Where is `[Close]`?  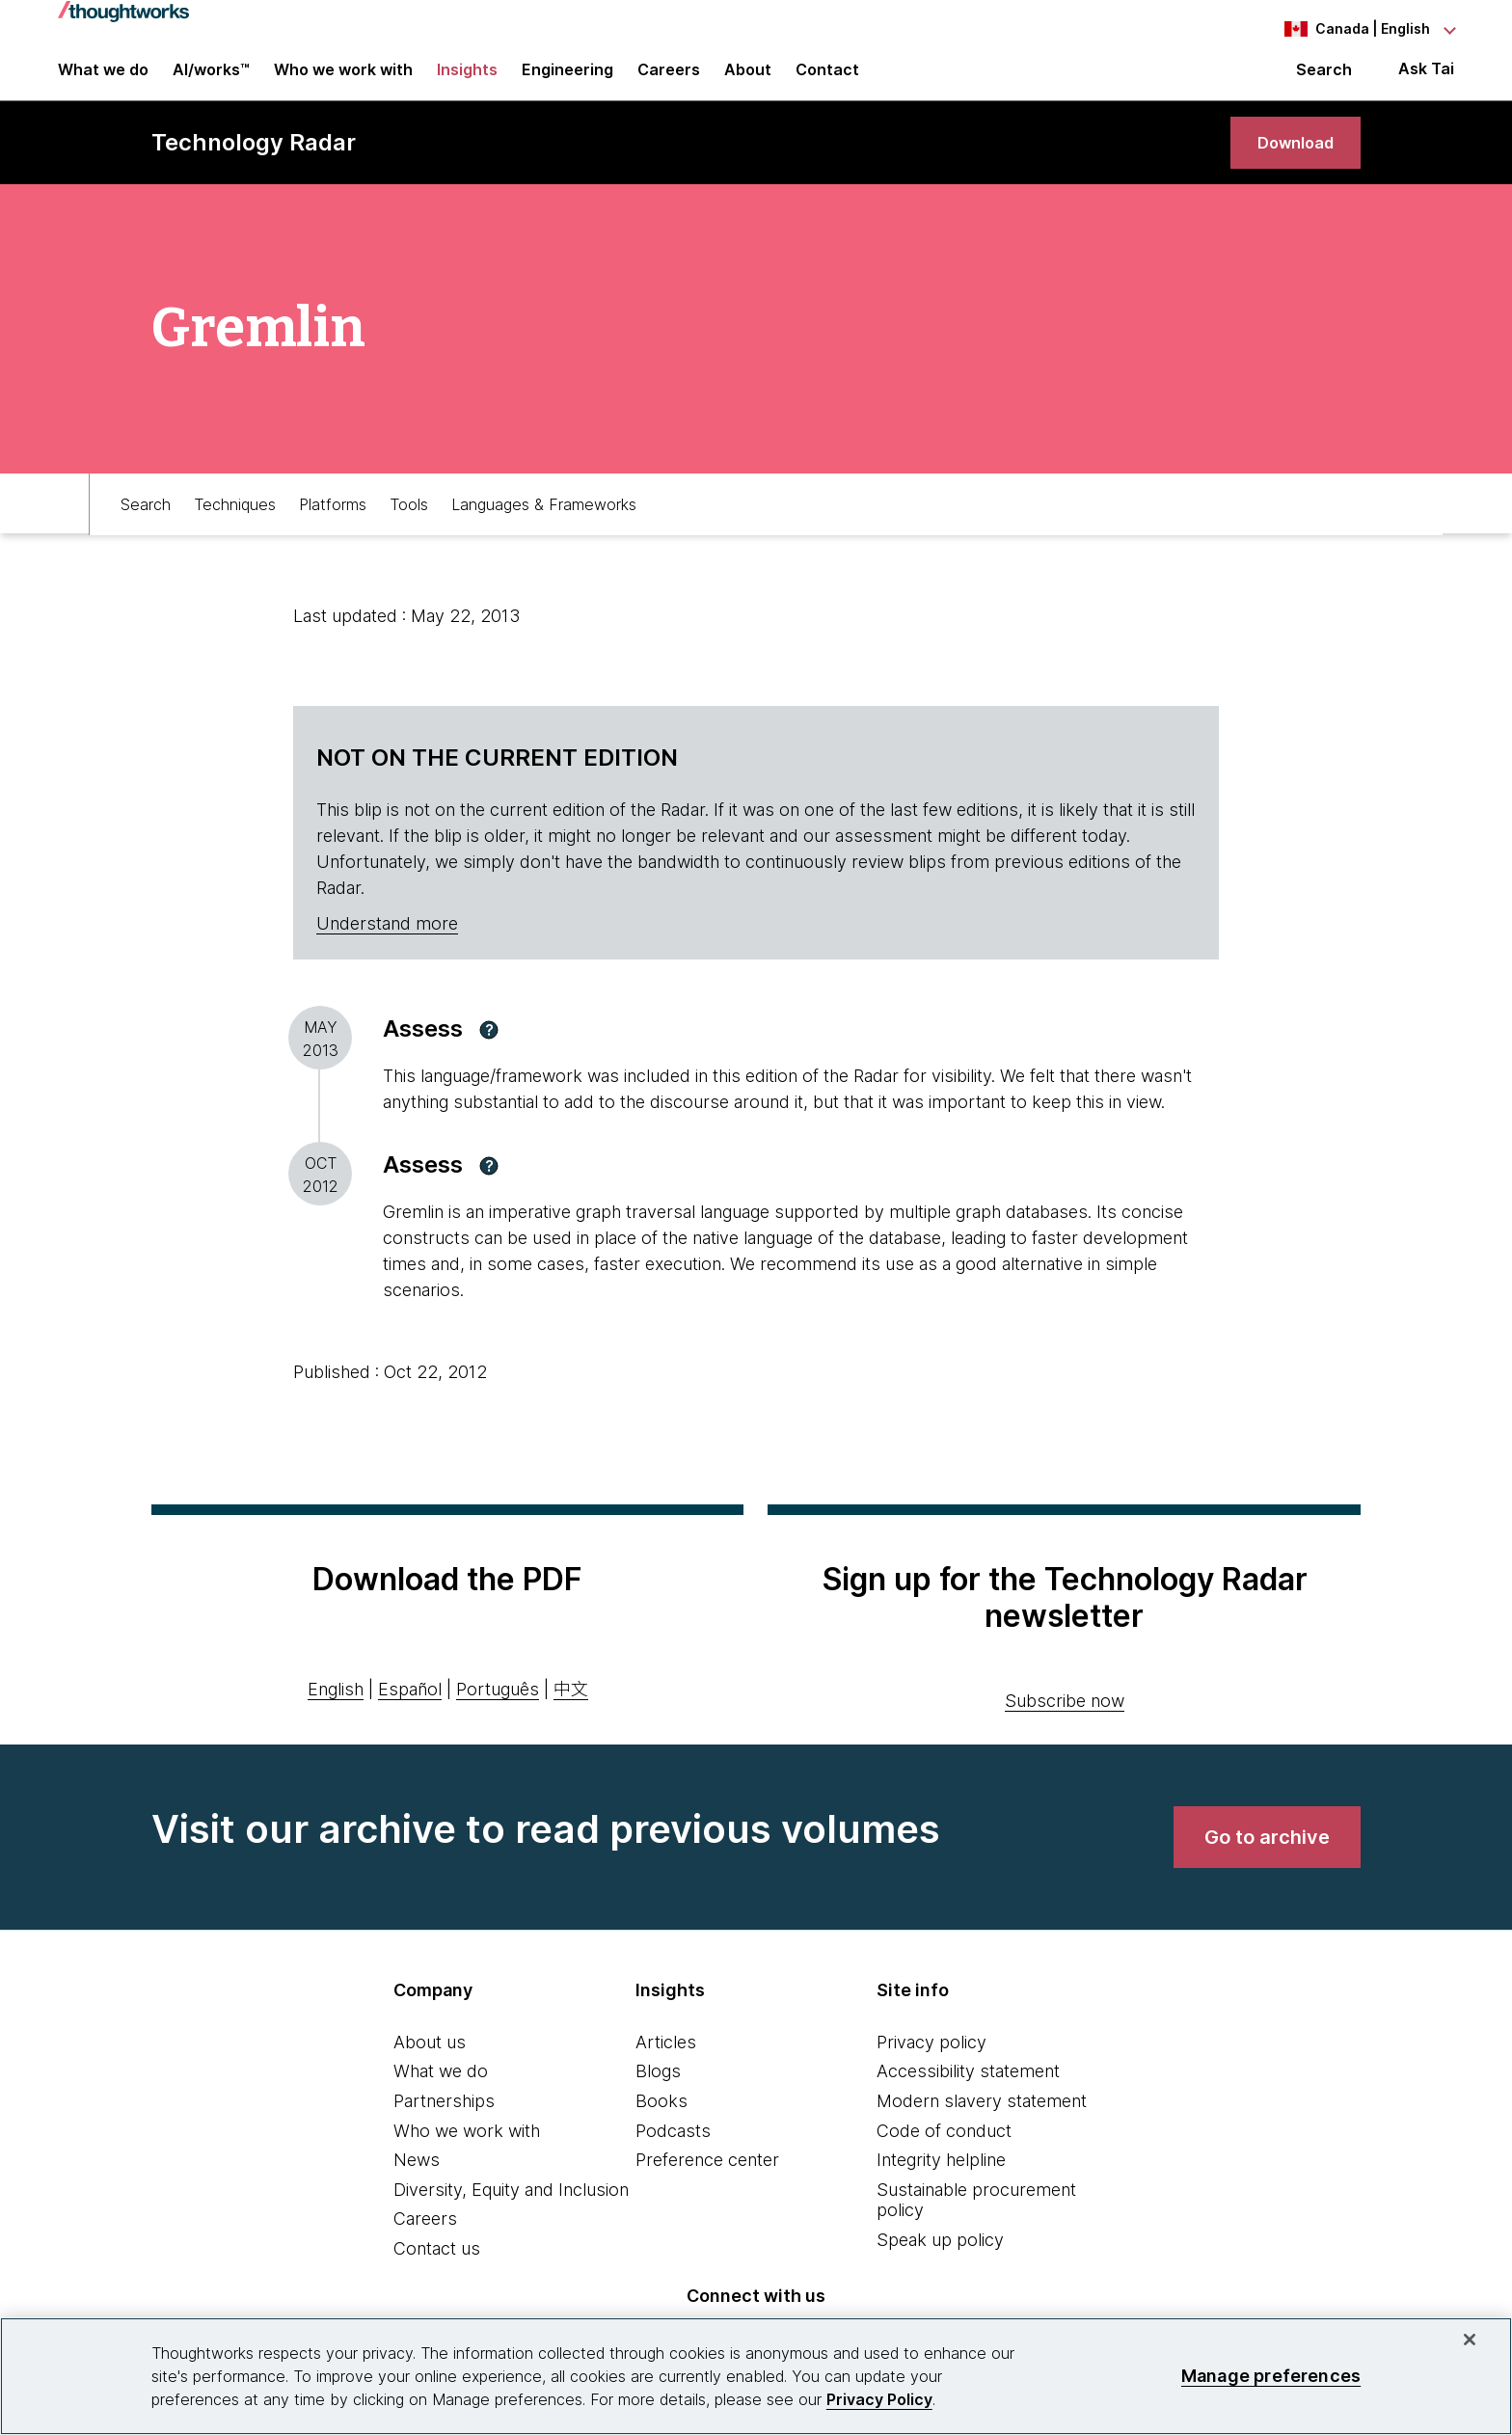 [Close] is located at coordinates (1469, 2339).